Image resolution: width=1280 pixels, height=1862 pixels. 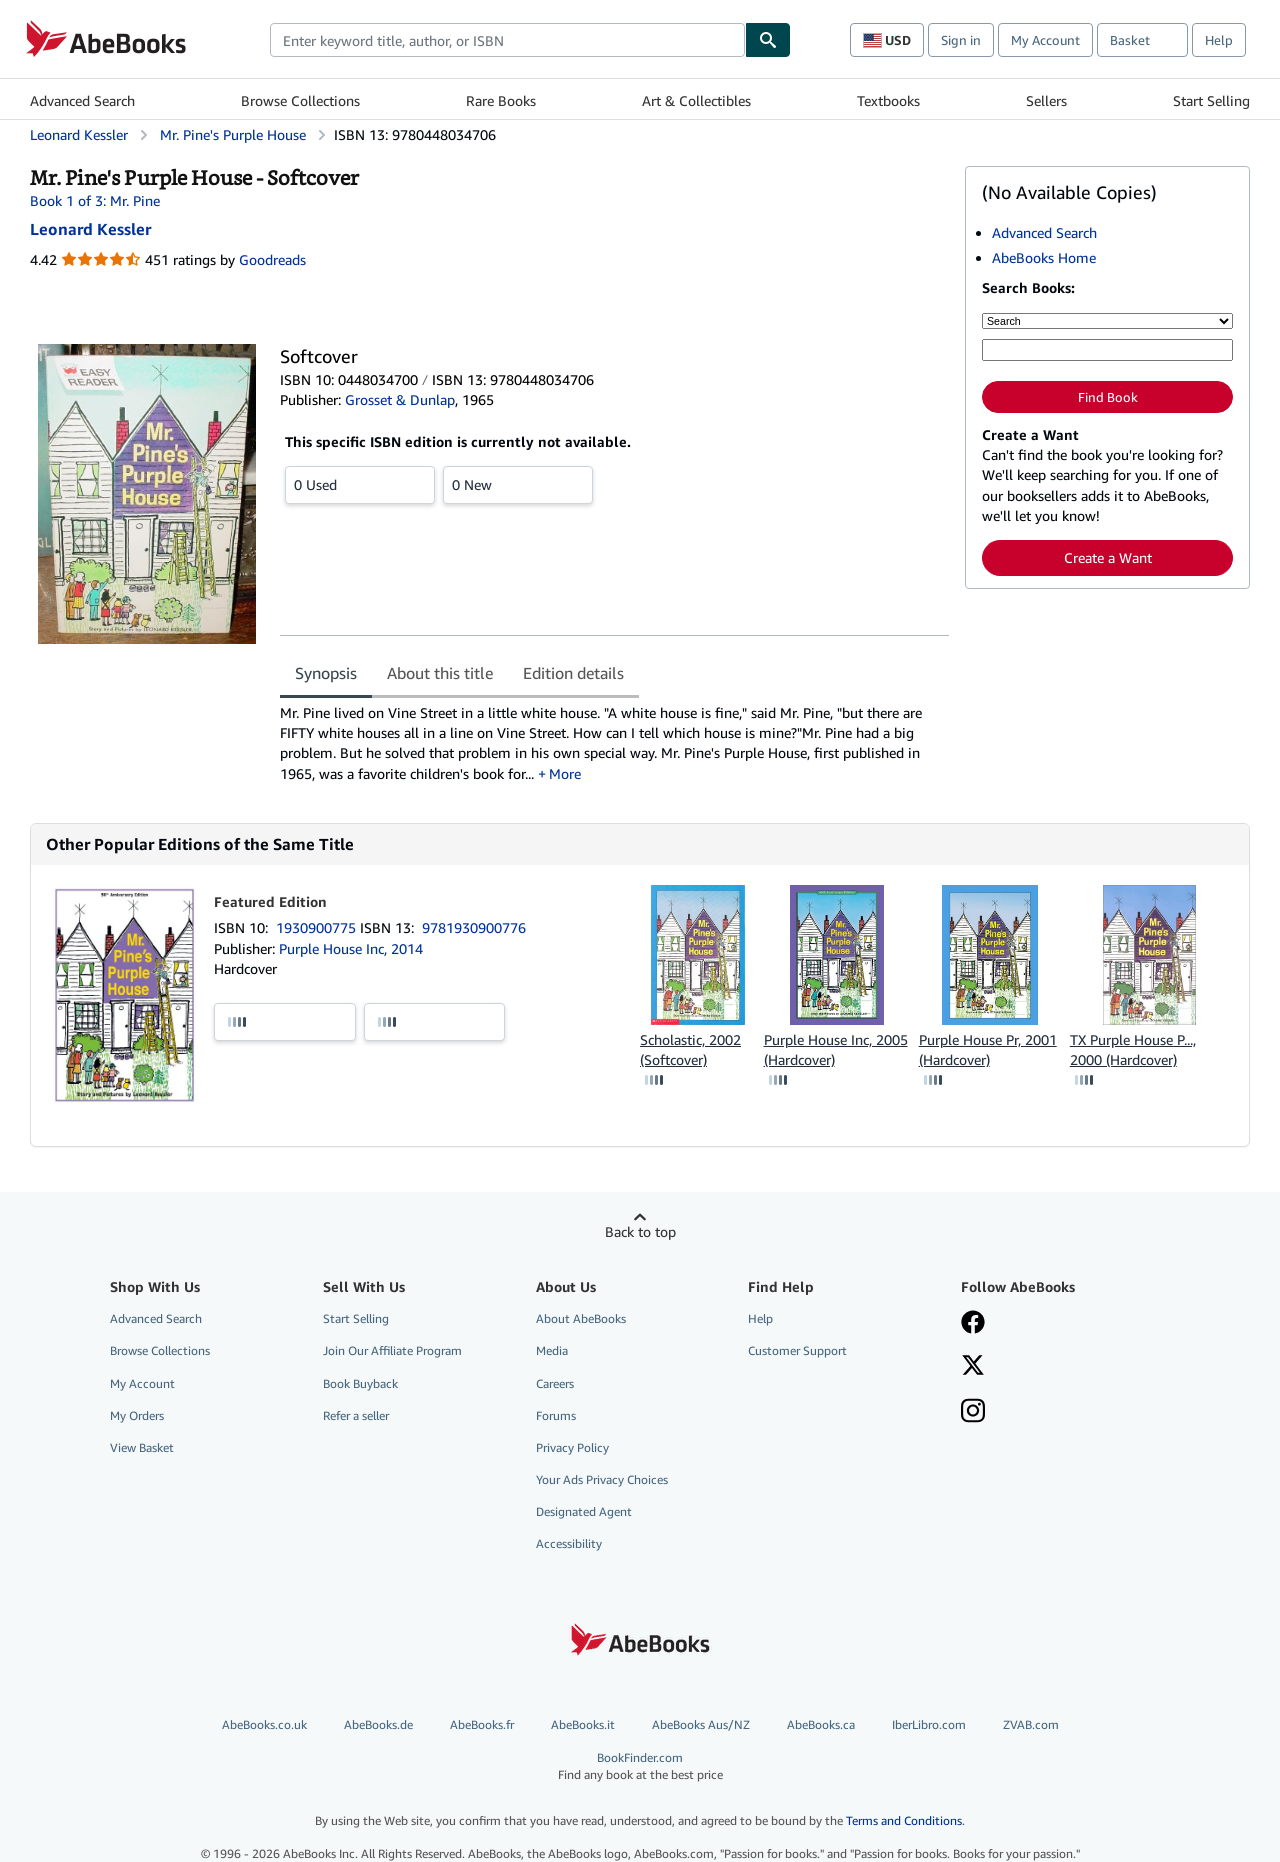 I want to click on ZVAB.com, so click(x=1031, y=1724).